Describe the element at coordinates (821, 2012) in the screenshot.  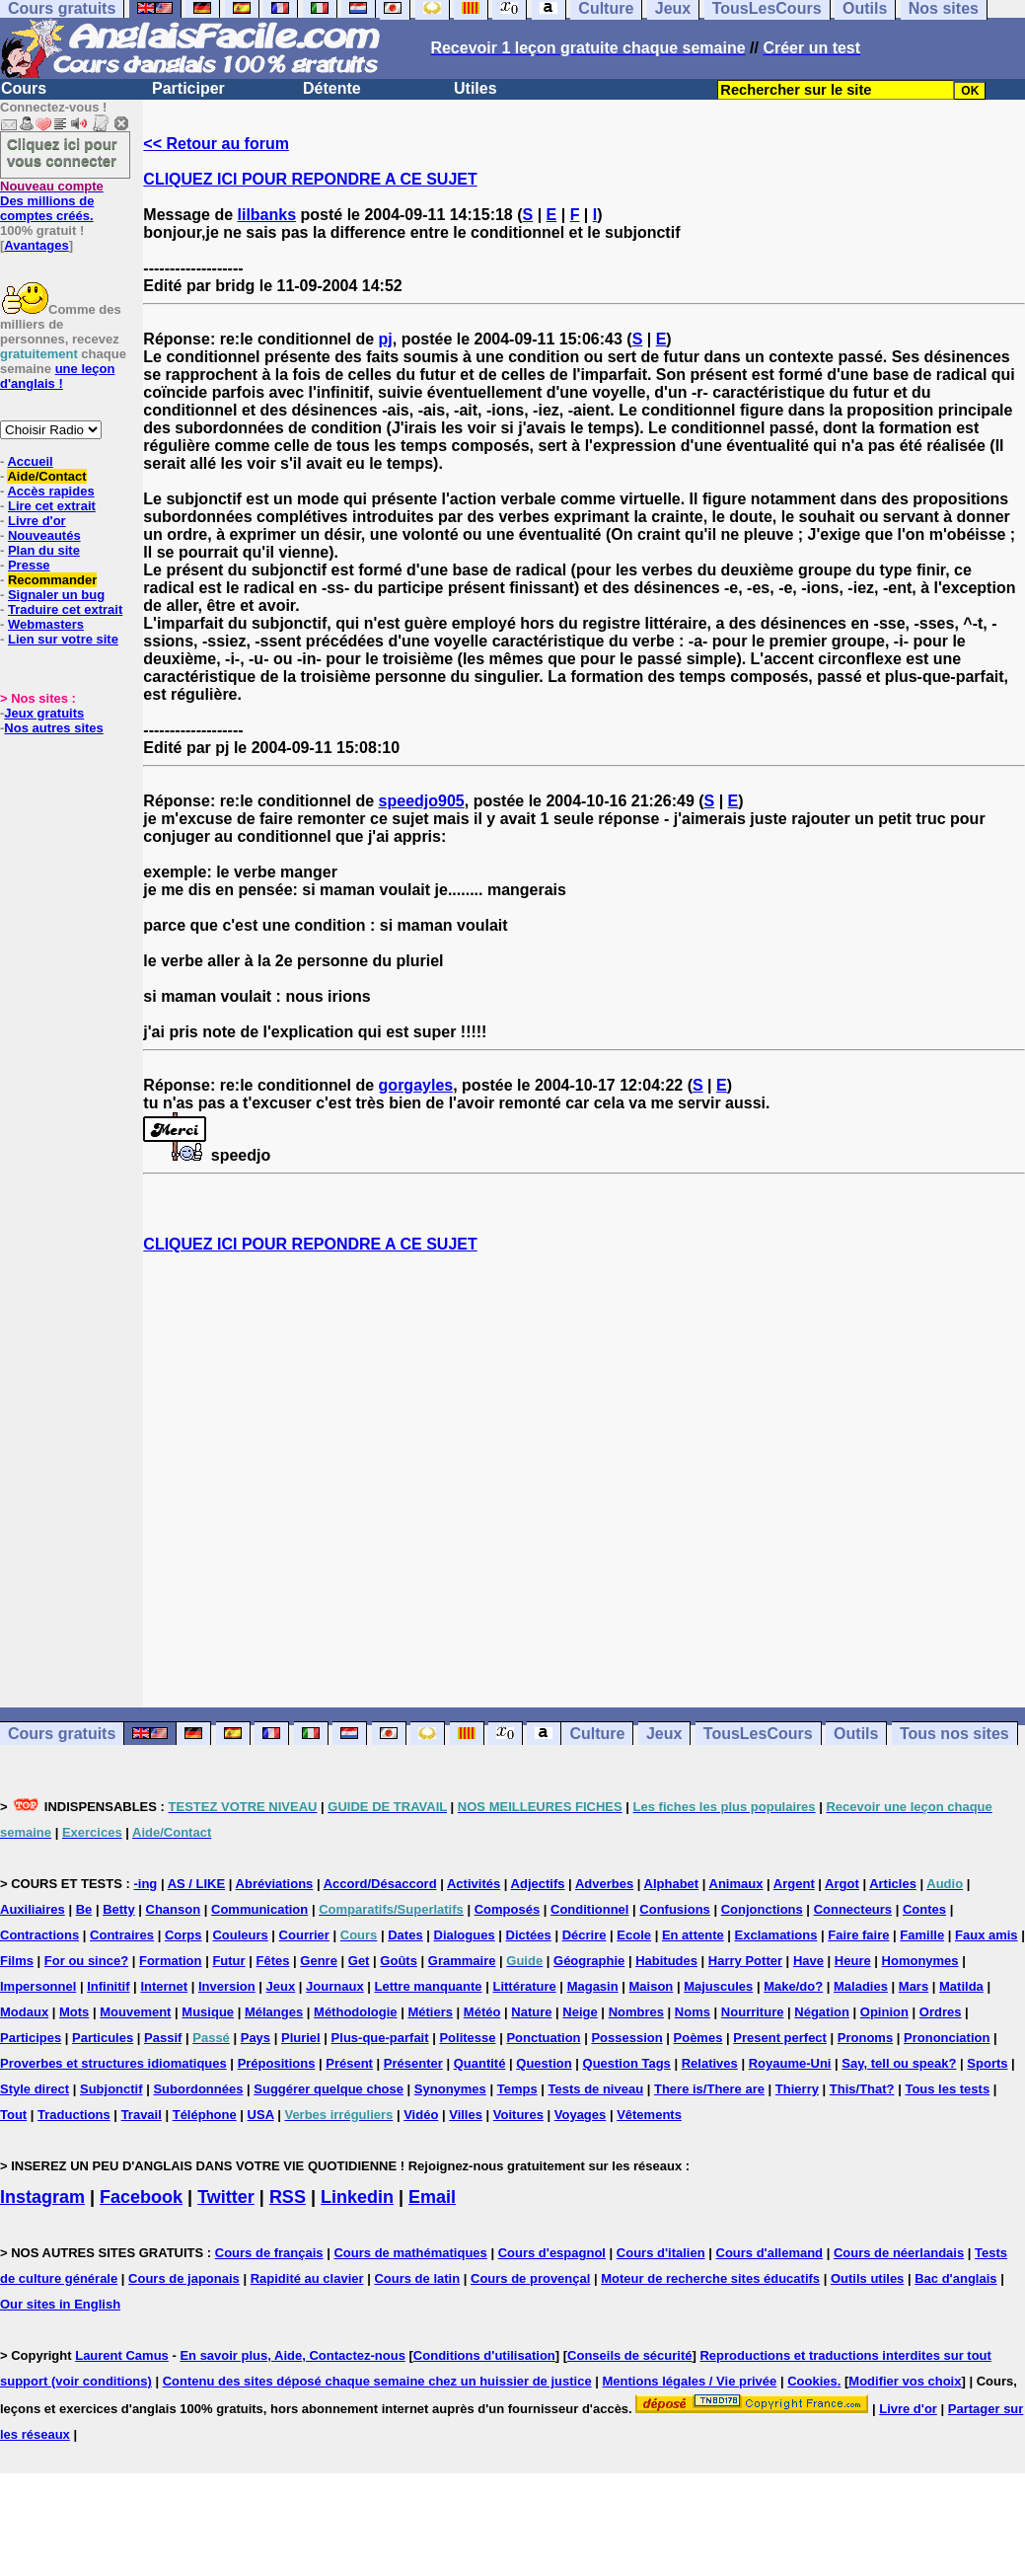
I see `Négation` at that location.